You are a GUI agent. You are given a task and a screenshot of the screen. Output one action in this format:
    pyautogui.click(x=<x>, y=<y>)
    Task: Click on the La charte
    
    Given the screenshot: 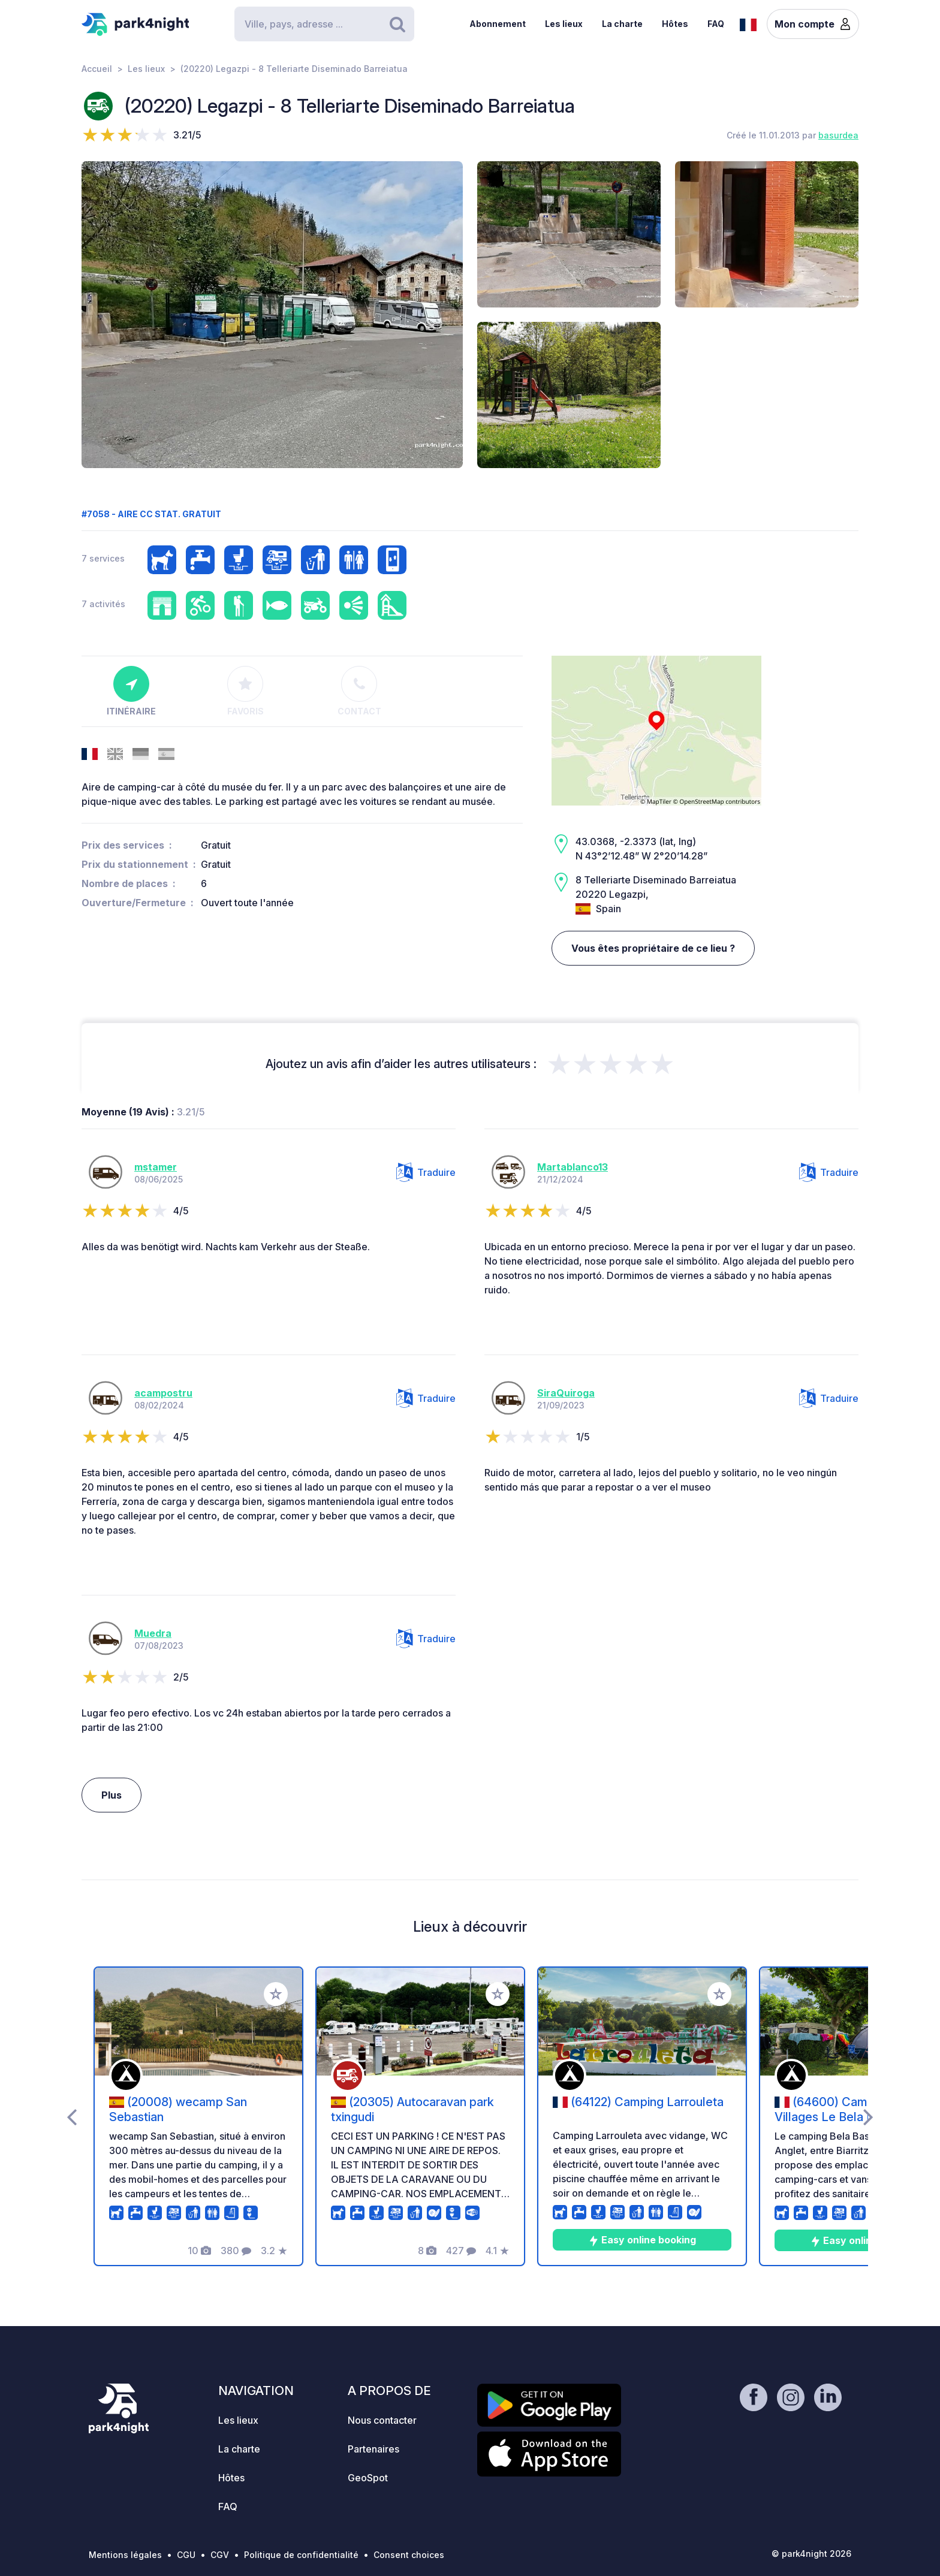 What is the action you would take?
    pyautogui.click(x=622, y=24)
    